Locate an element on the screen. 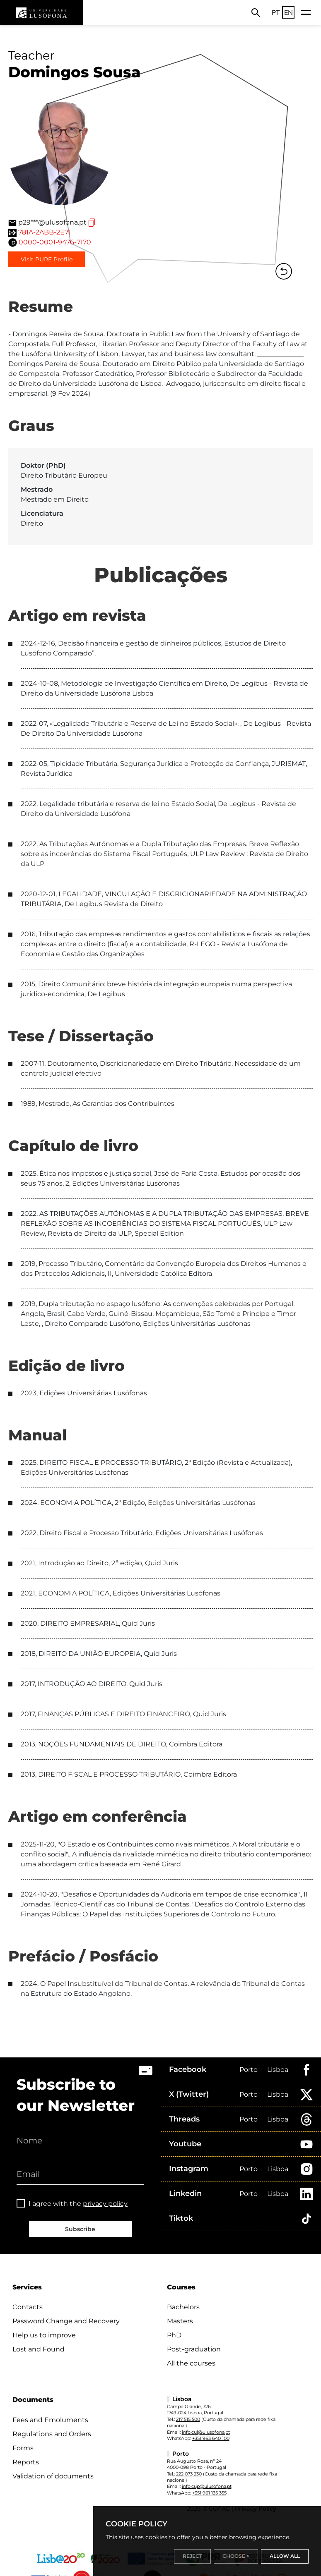 The image size is (321, 2576). info.cup@ulusofona.pt is located at coordinates (207, 2486).